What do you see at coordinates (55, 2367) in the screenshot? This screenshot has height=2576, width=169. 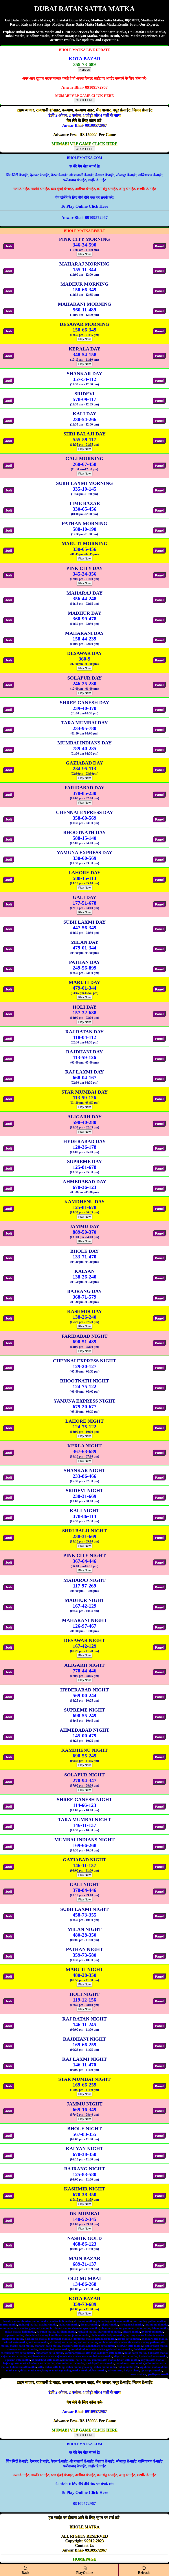 I see `dubai satta king` at bounding box center [55, 2367].